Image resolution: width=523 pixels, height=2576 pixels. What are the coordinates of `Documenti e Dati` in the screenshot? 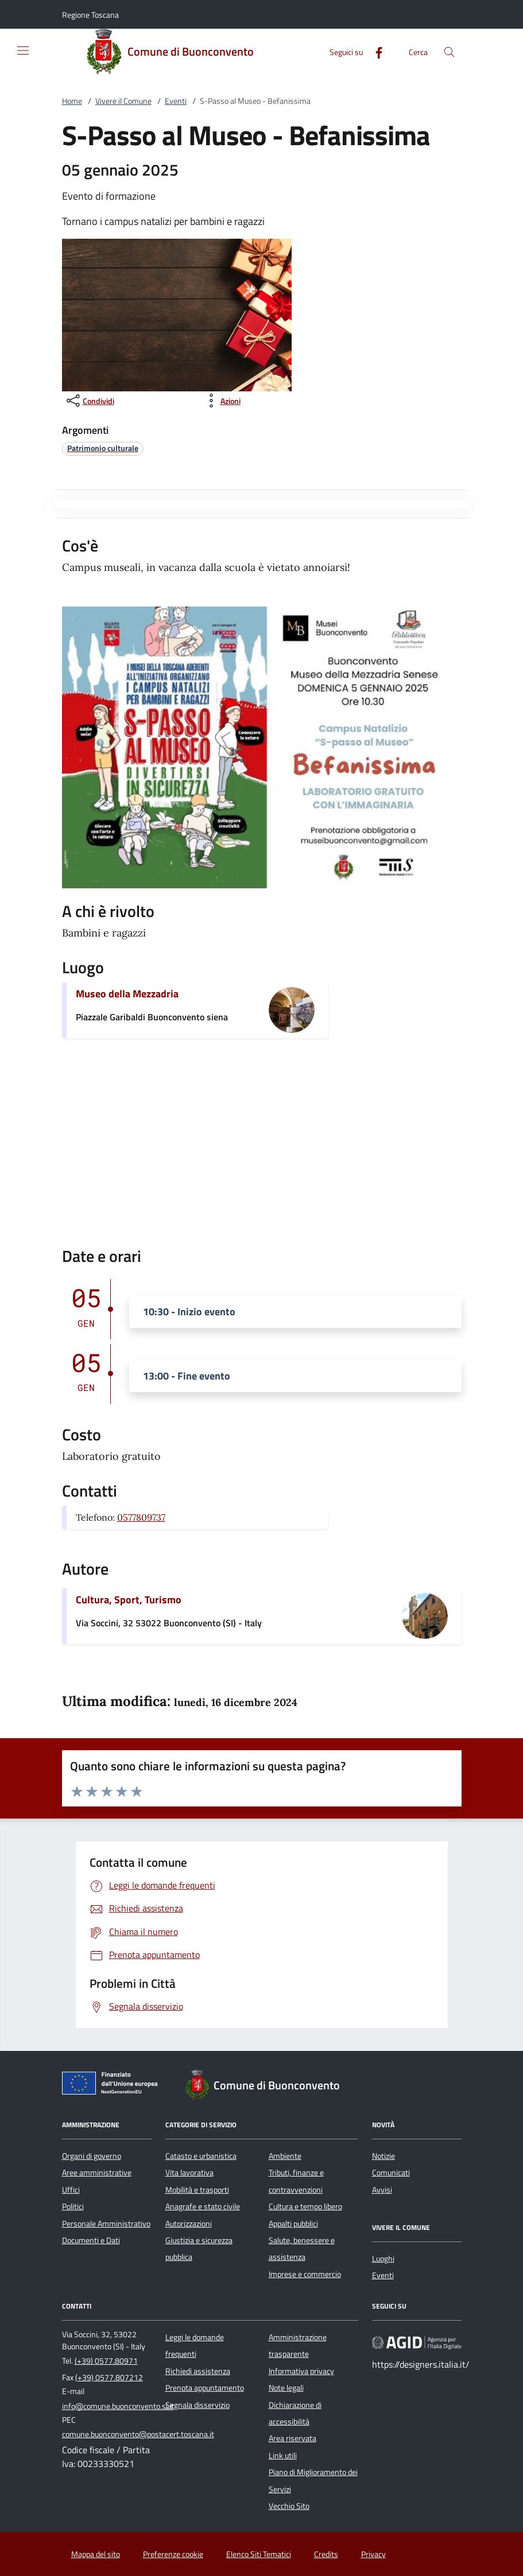 It's located at (91, 2240).